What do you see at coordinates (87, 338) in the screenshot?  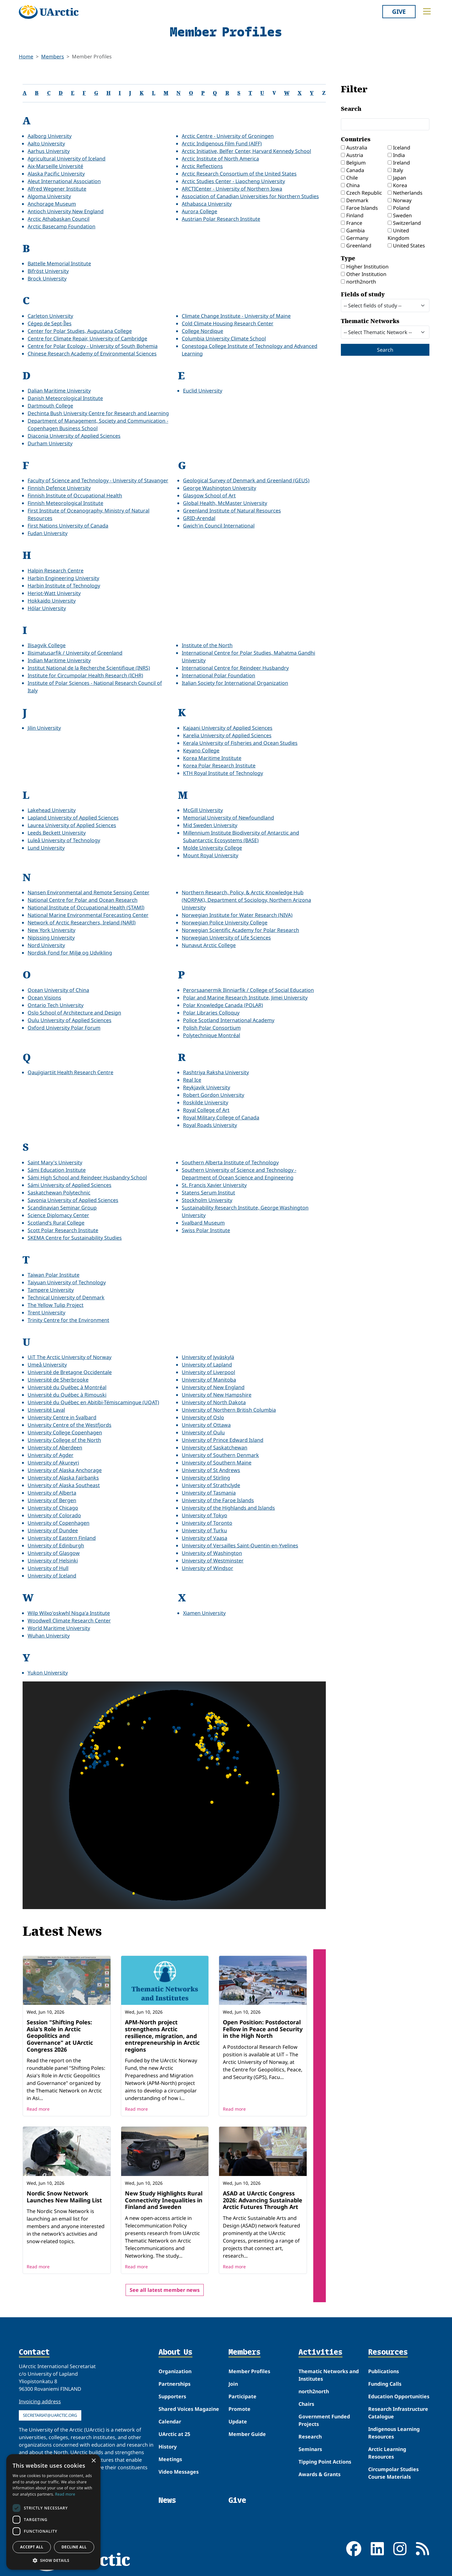 I see `Centre for Climate Repair, University of Cambridge` at bounding box center [87, 338].